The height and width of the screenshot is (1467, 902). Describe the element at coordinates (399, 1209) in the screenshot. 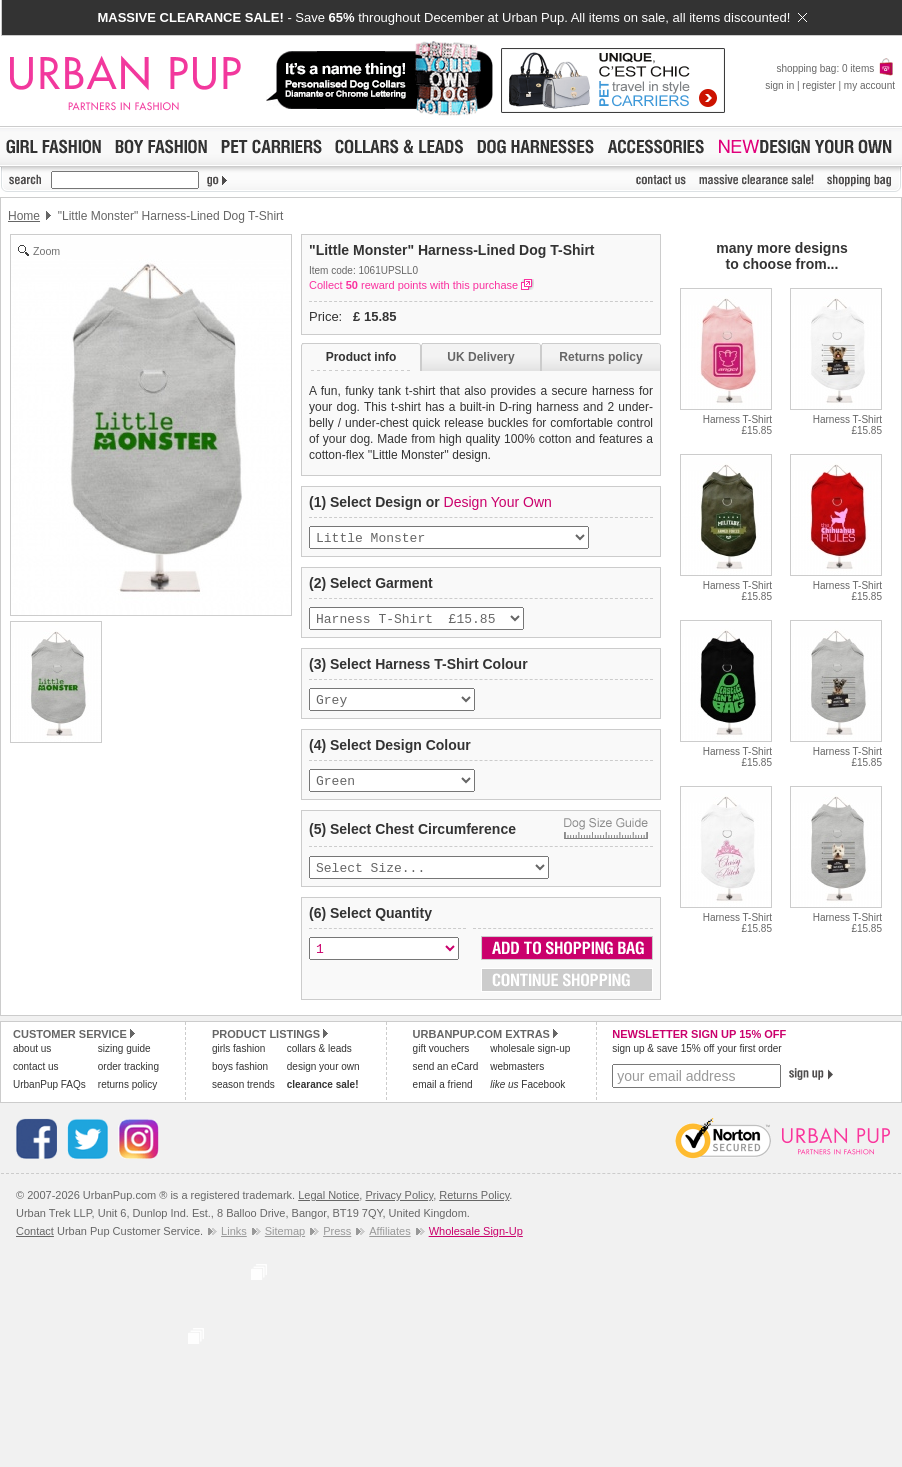

I see `Privacy Policy` at that location.